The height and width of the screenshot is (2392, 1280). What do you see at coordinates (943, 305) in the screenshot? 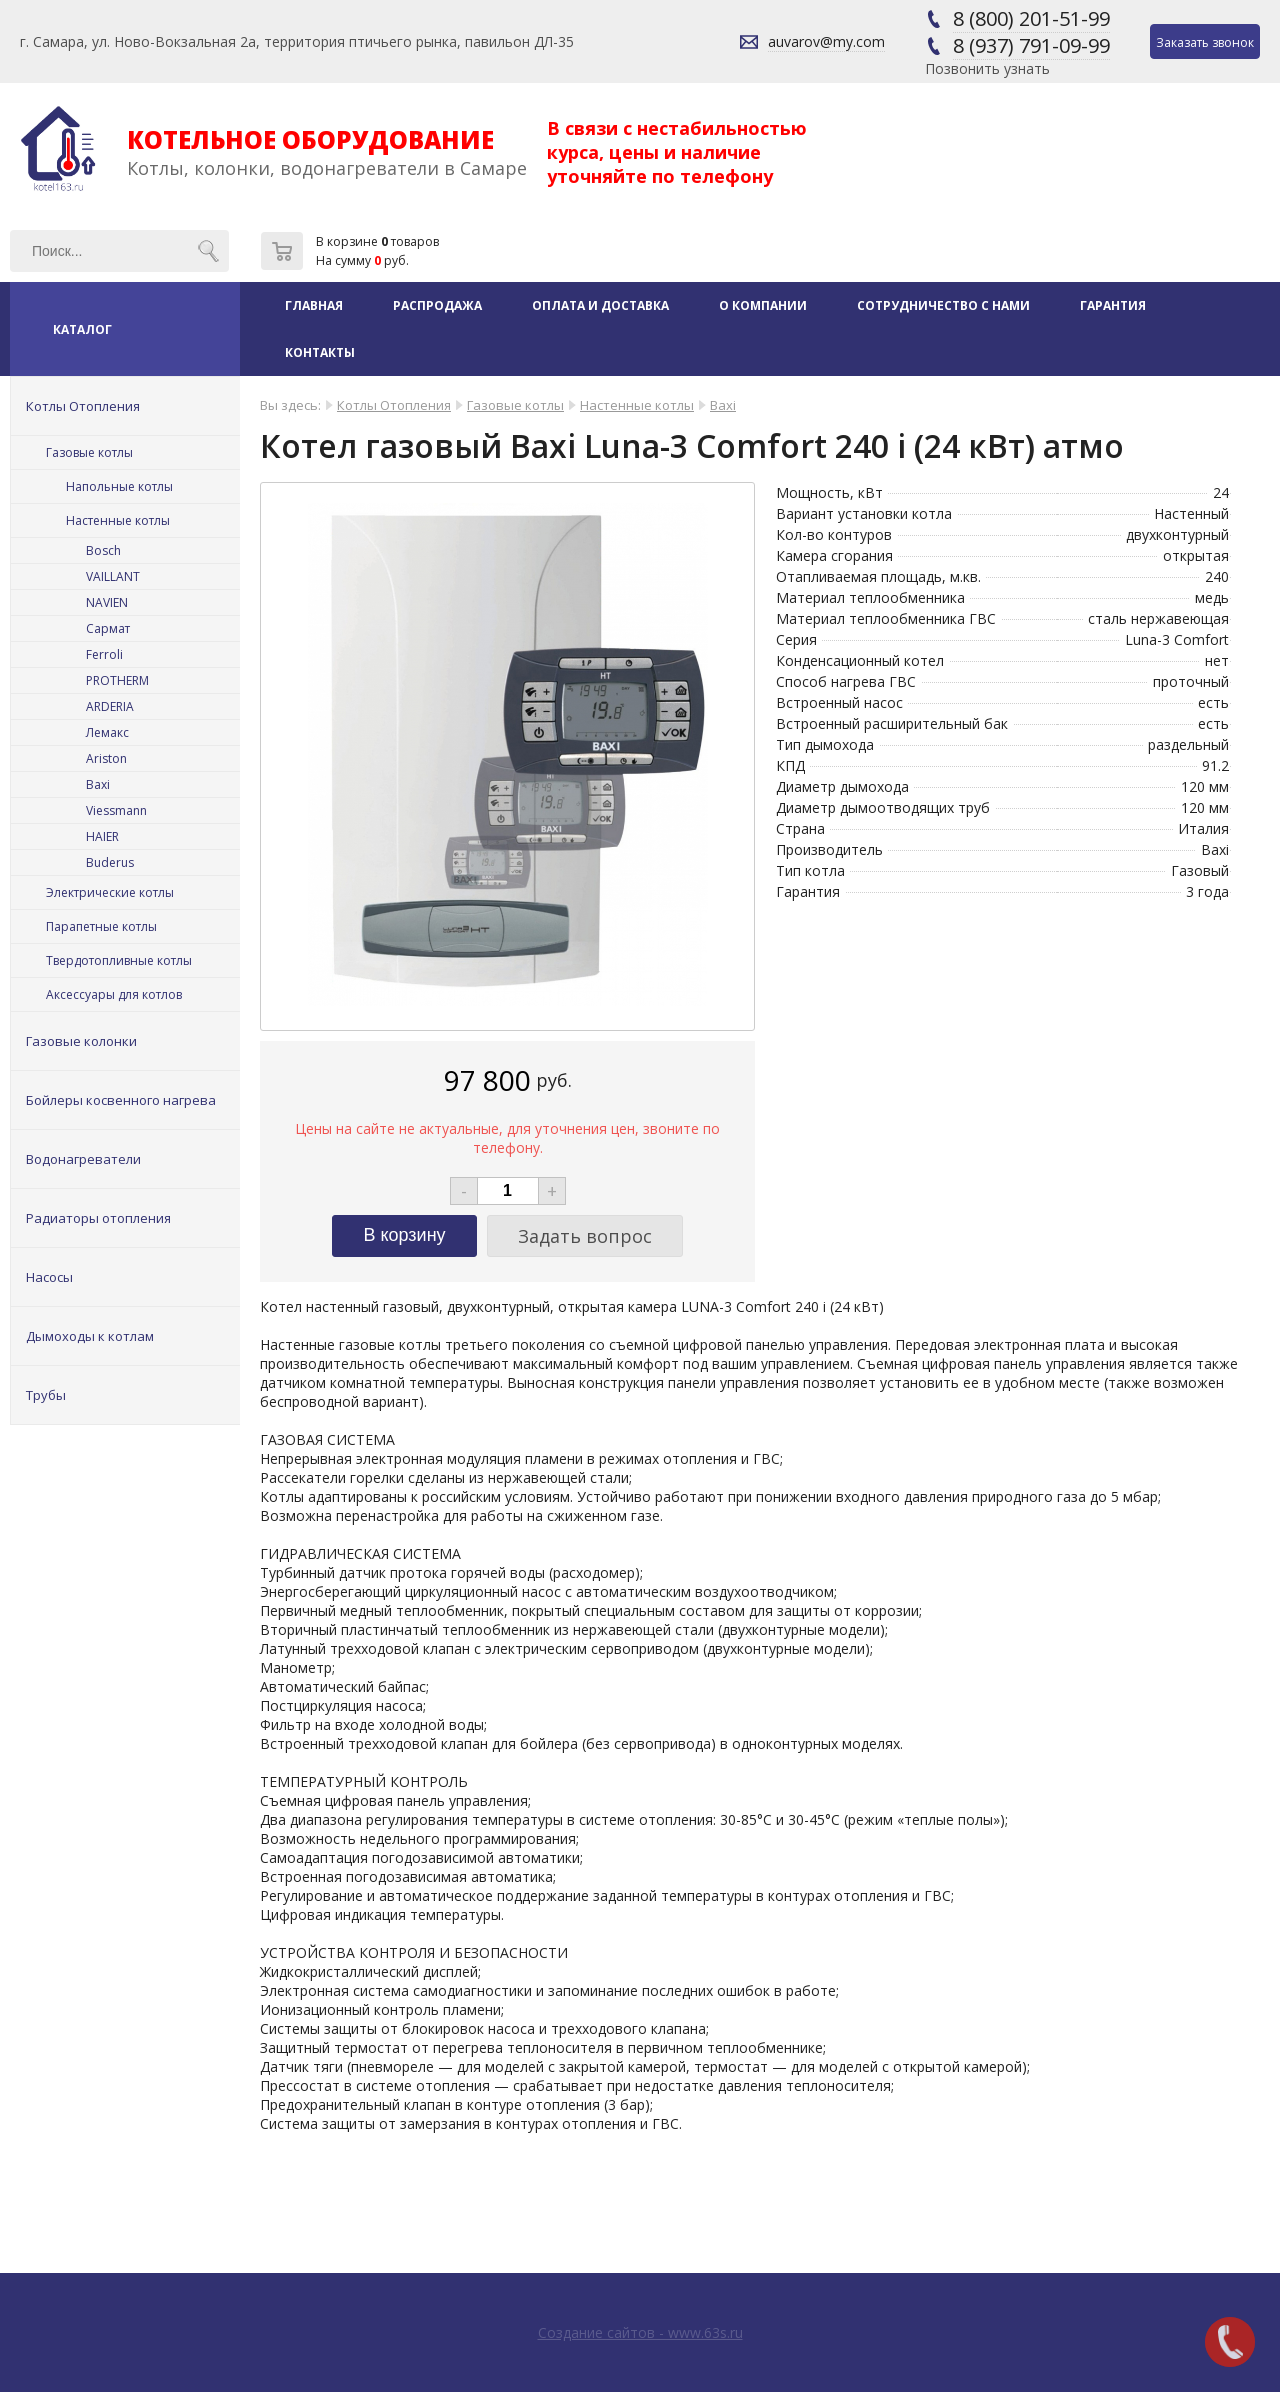
I see `Сотрудничество с нами` at bounding box center [943, 305].